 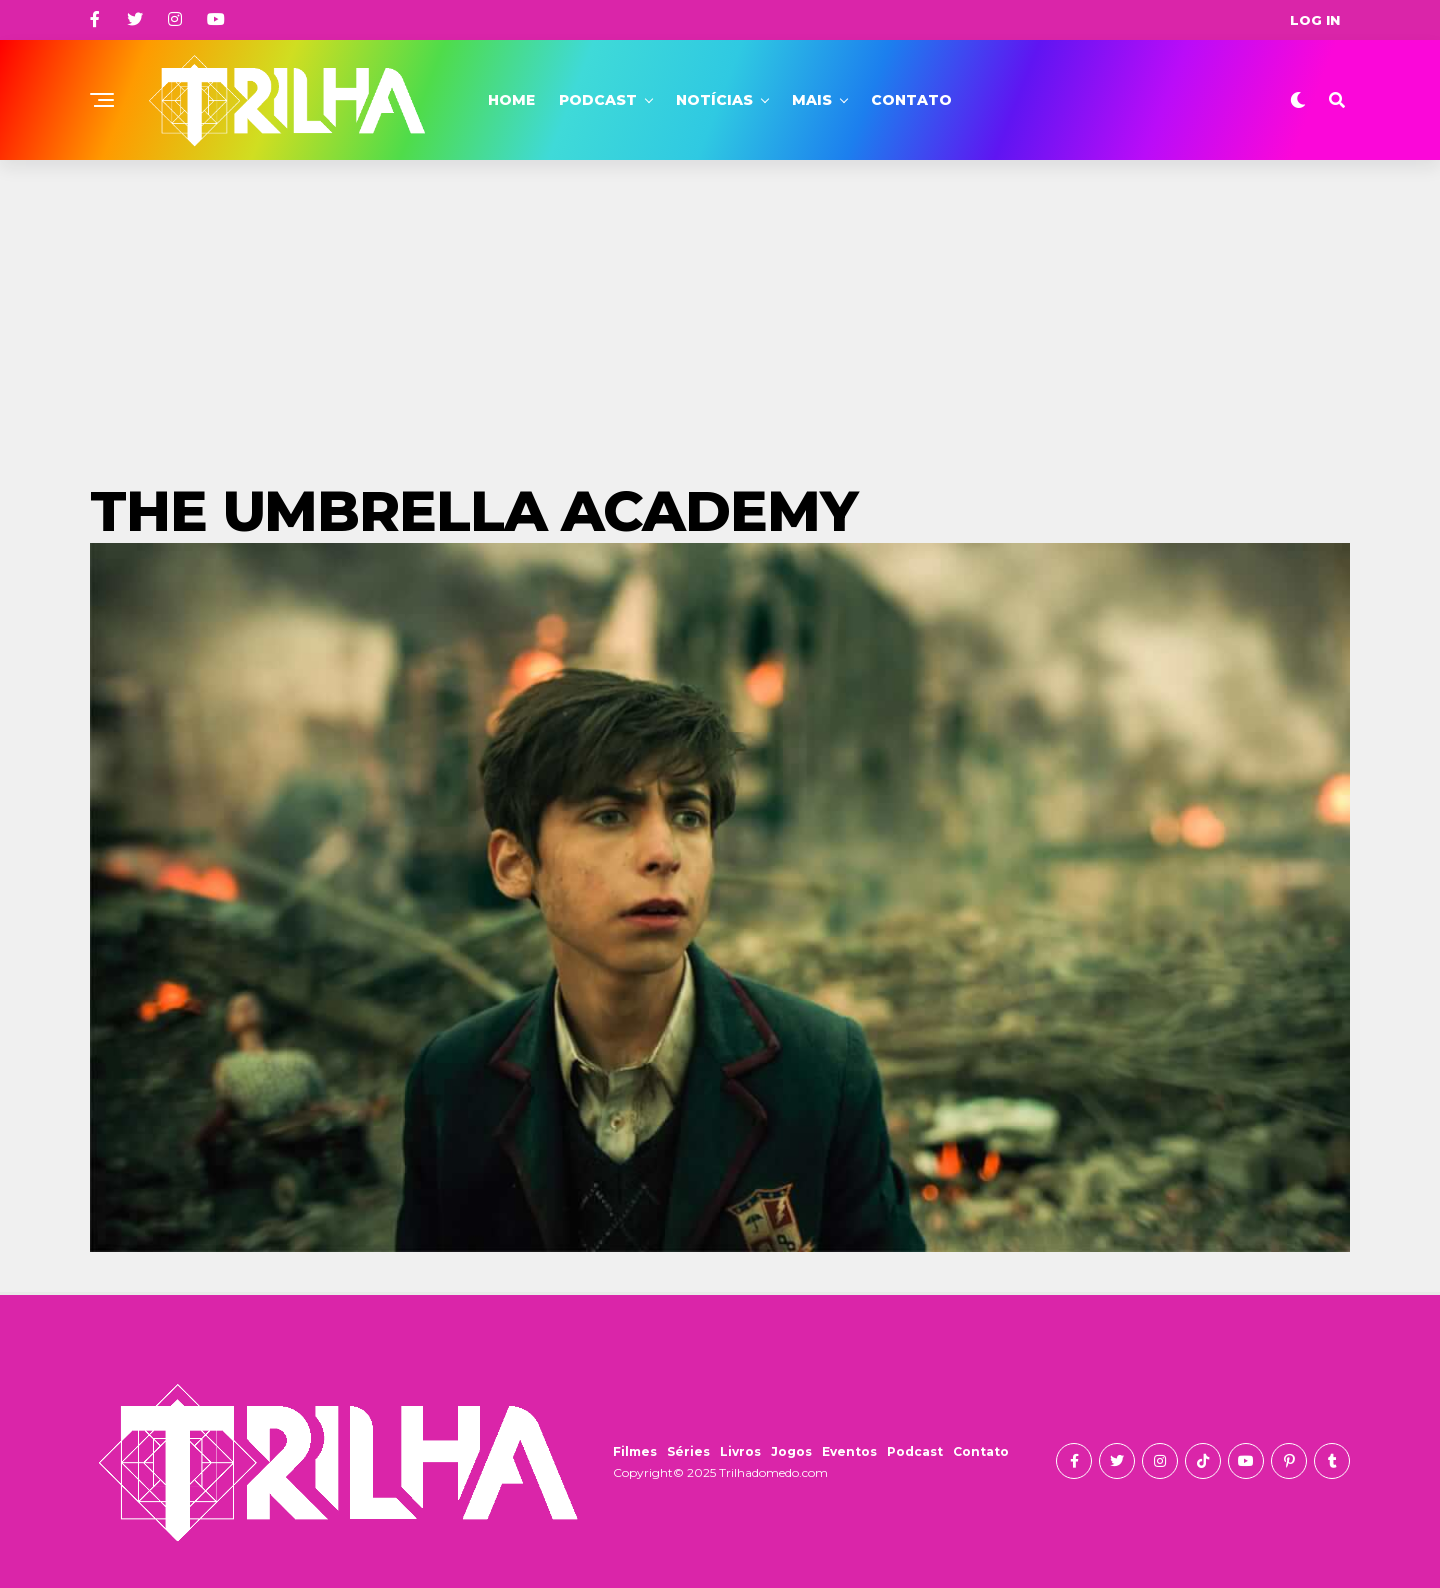 I want to click on Filmes, so click(x=635, y=1451).